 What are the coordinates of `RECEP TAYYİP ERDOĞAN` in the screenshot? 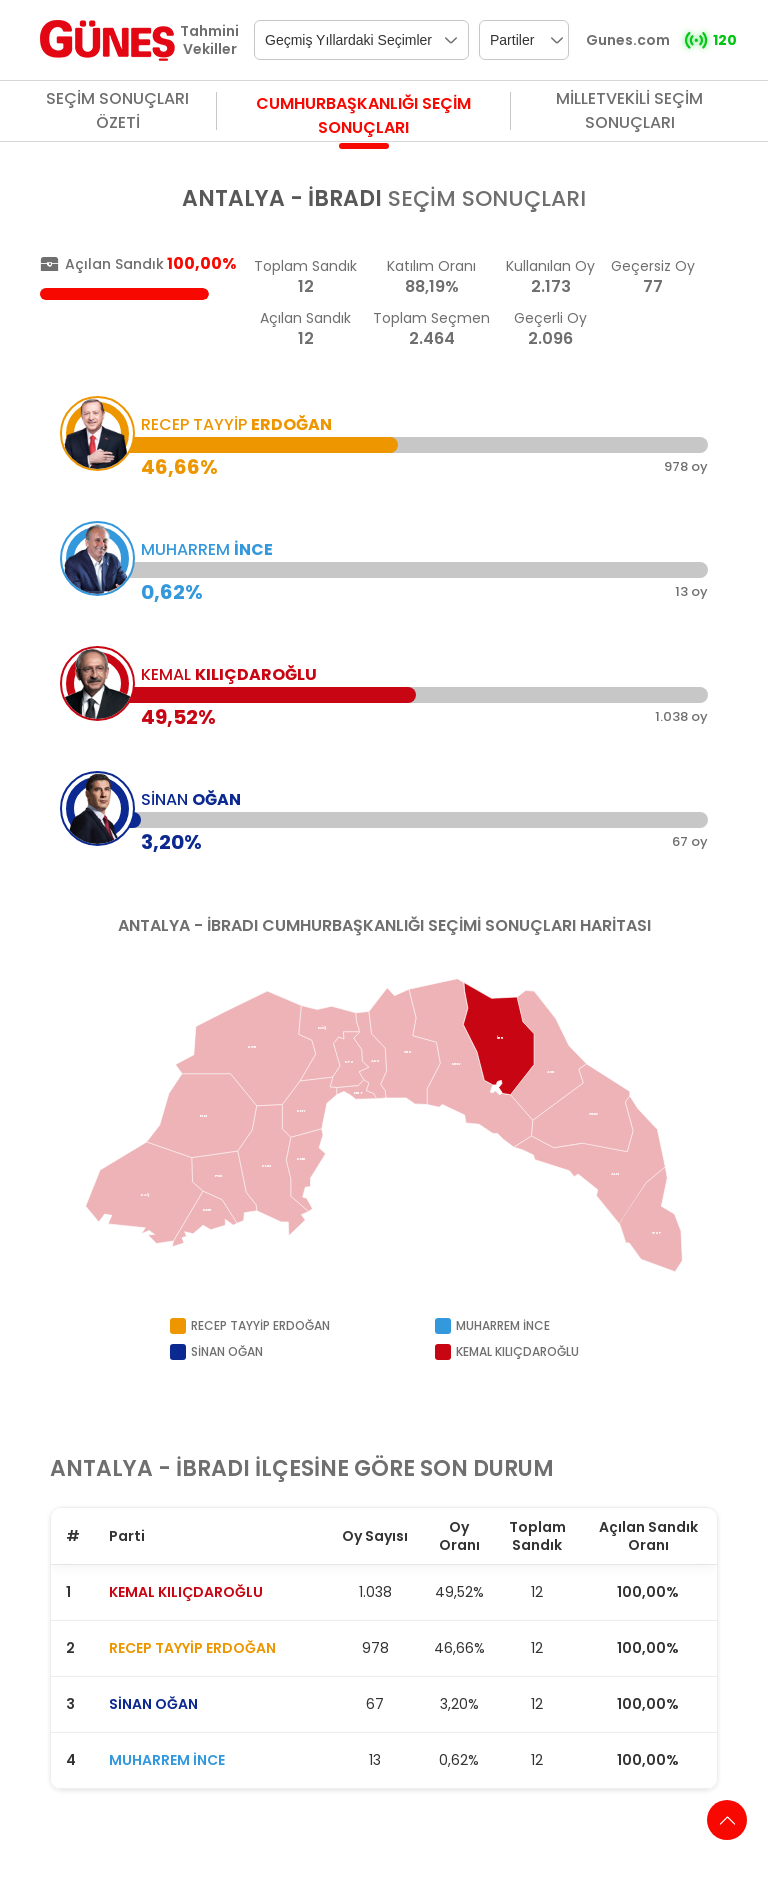 It's located at (192, 1648).